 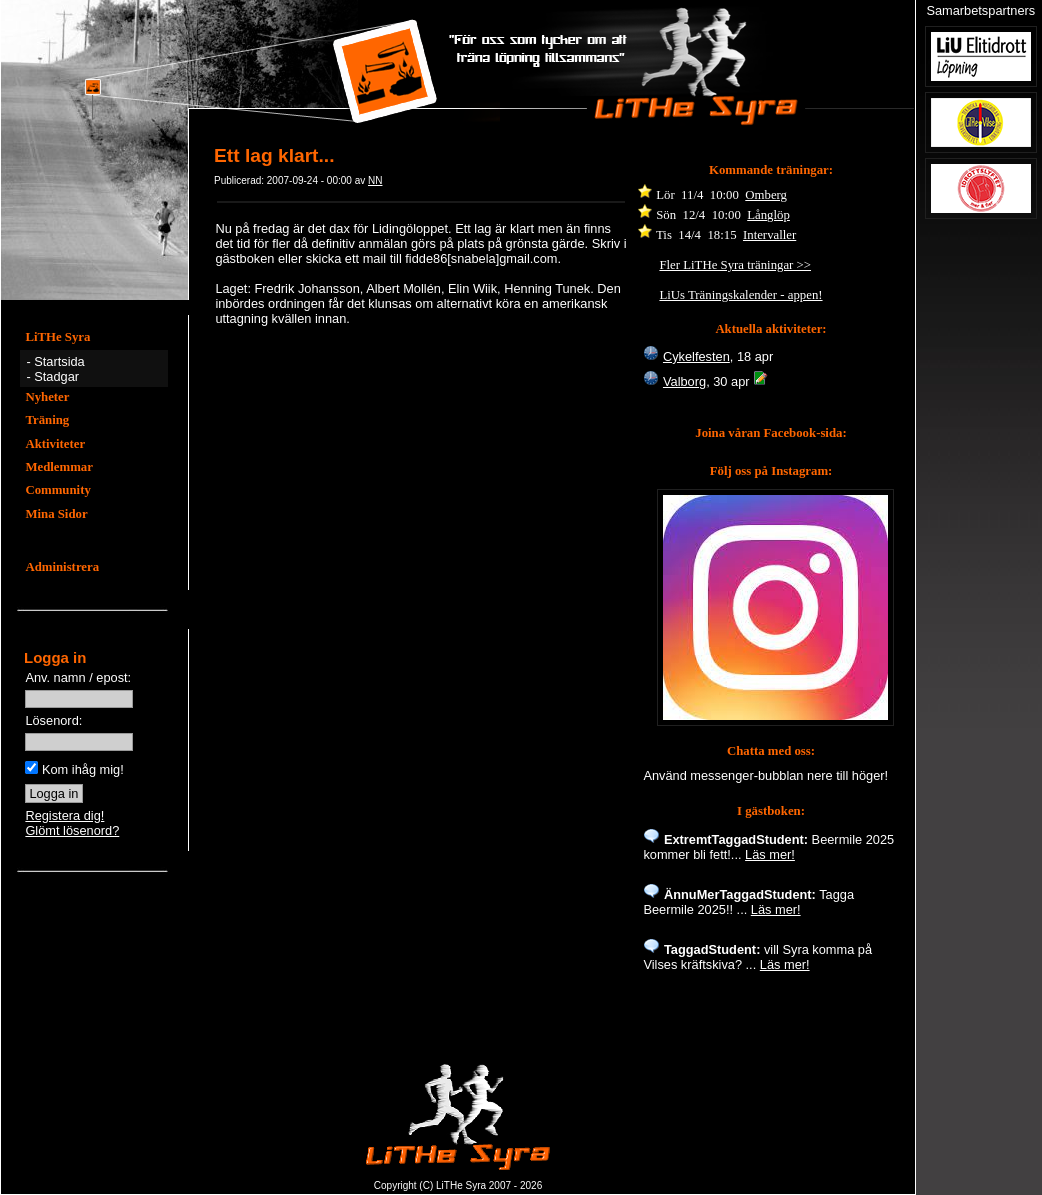 What do you see at coordinates (735, 265) in the screenshot?
I see `Fler LiTHe Syra träningar >>` at bounding box center [735, 265].